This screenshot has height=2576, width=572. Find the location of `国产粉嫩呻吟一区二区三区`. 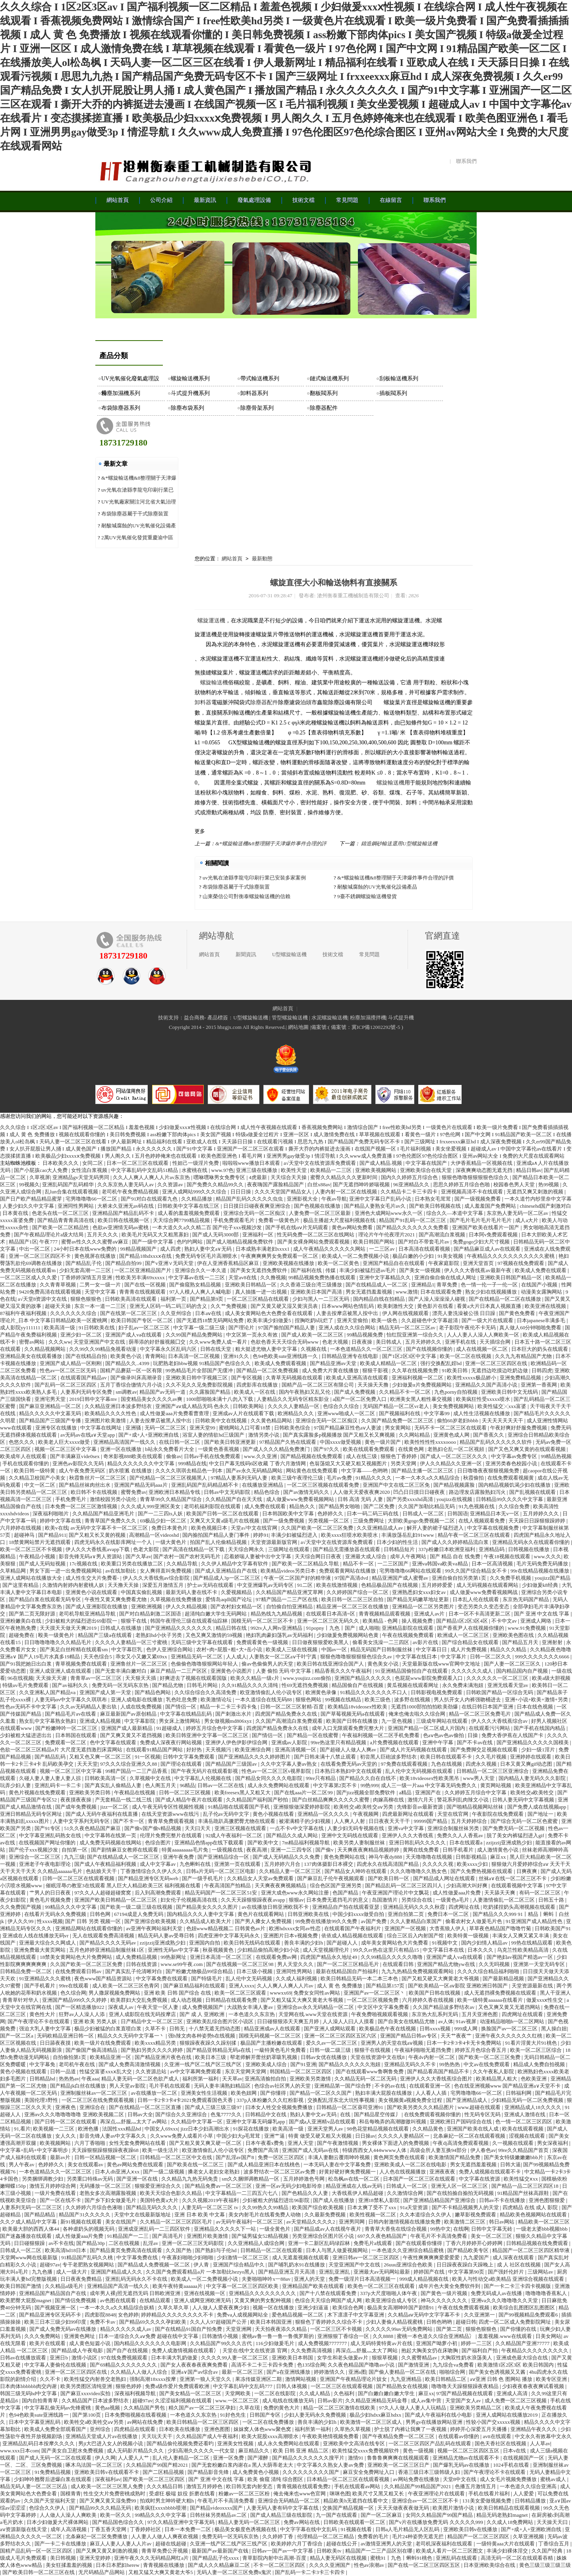

国产粉嫩呻吟一区二区三区 is located at coordinates (67, 1728).